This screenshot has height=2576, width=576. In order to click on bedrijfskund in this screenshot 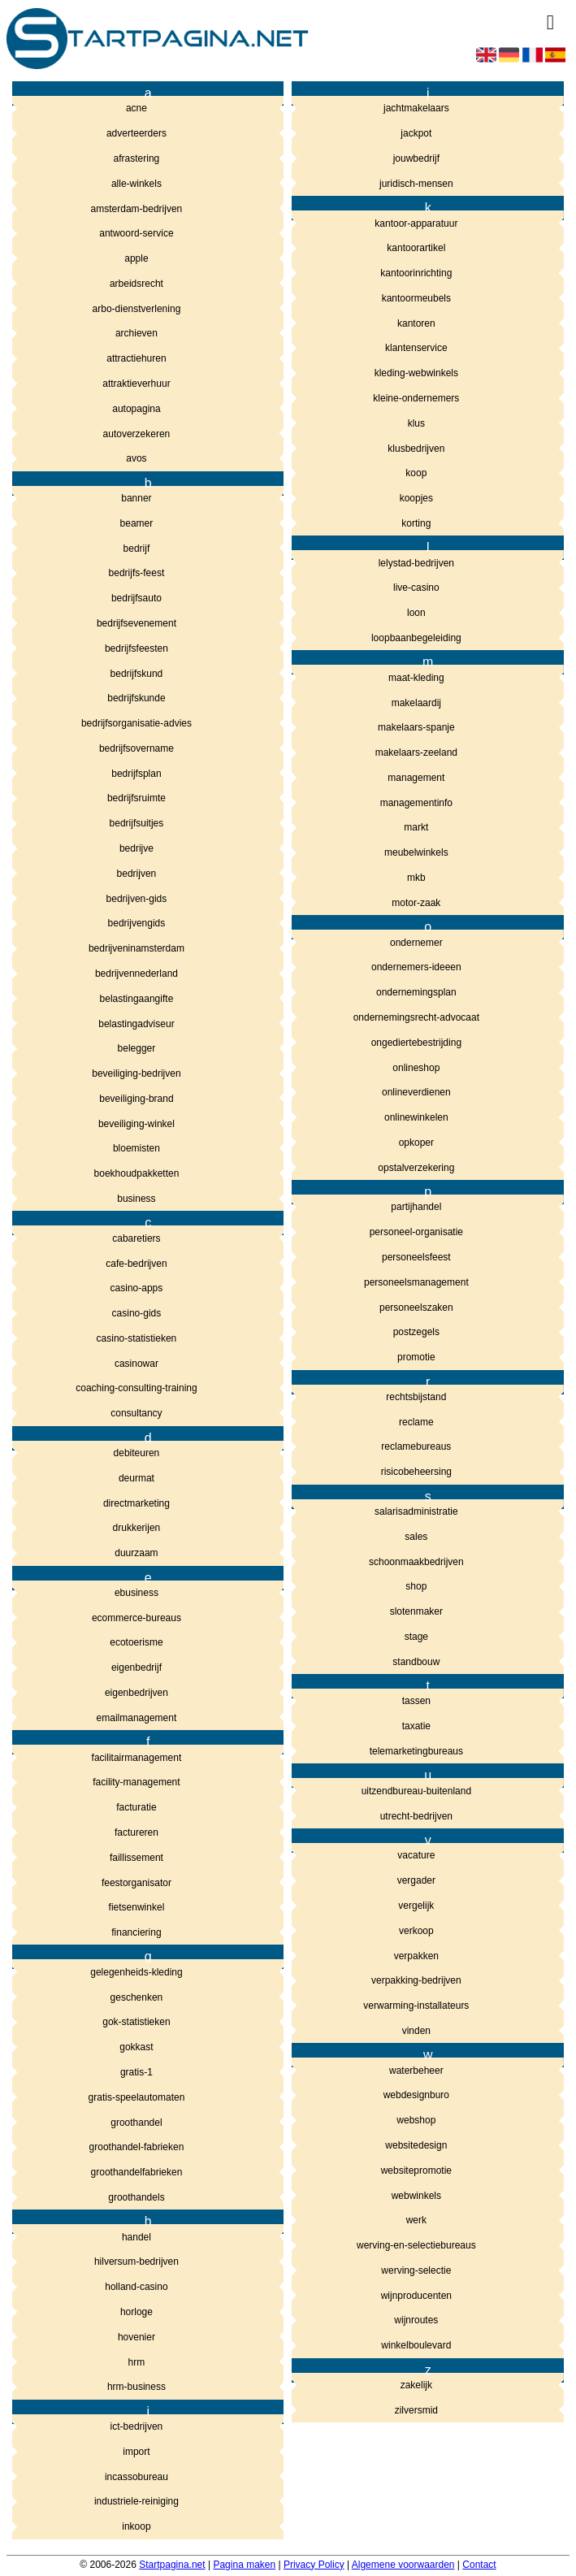, I will do `click(136, 673)`.